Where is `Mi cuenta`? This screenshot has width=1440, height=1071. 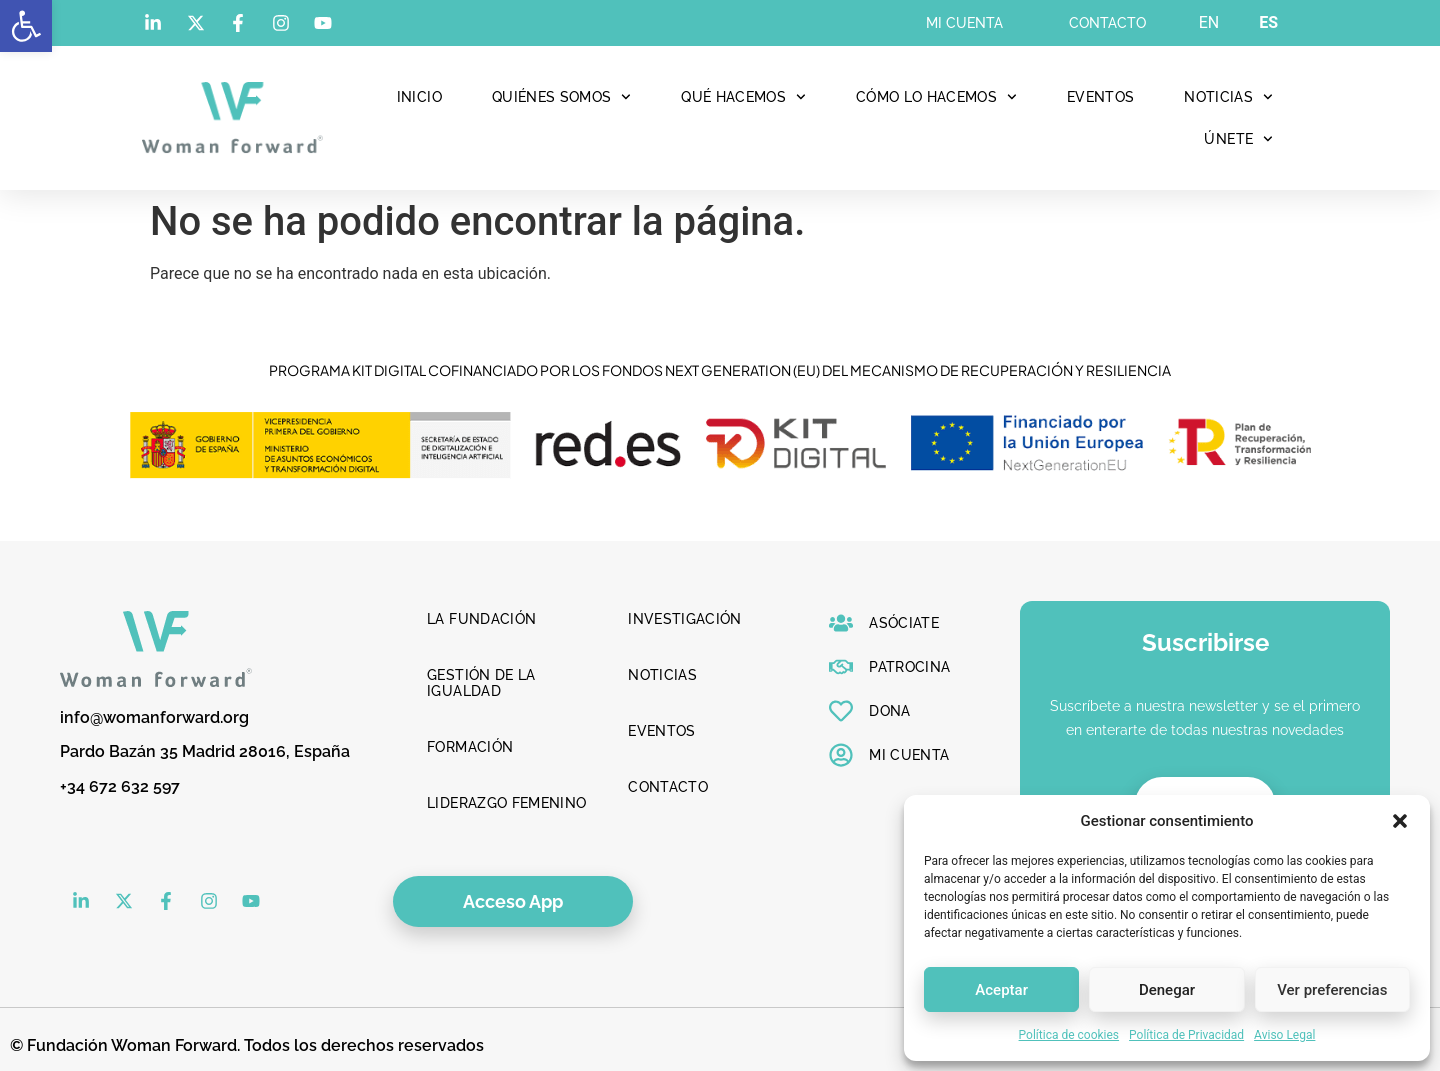 Mi cuenta is located at coordinates (964, 23).